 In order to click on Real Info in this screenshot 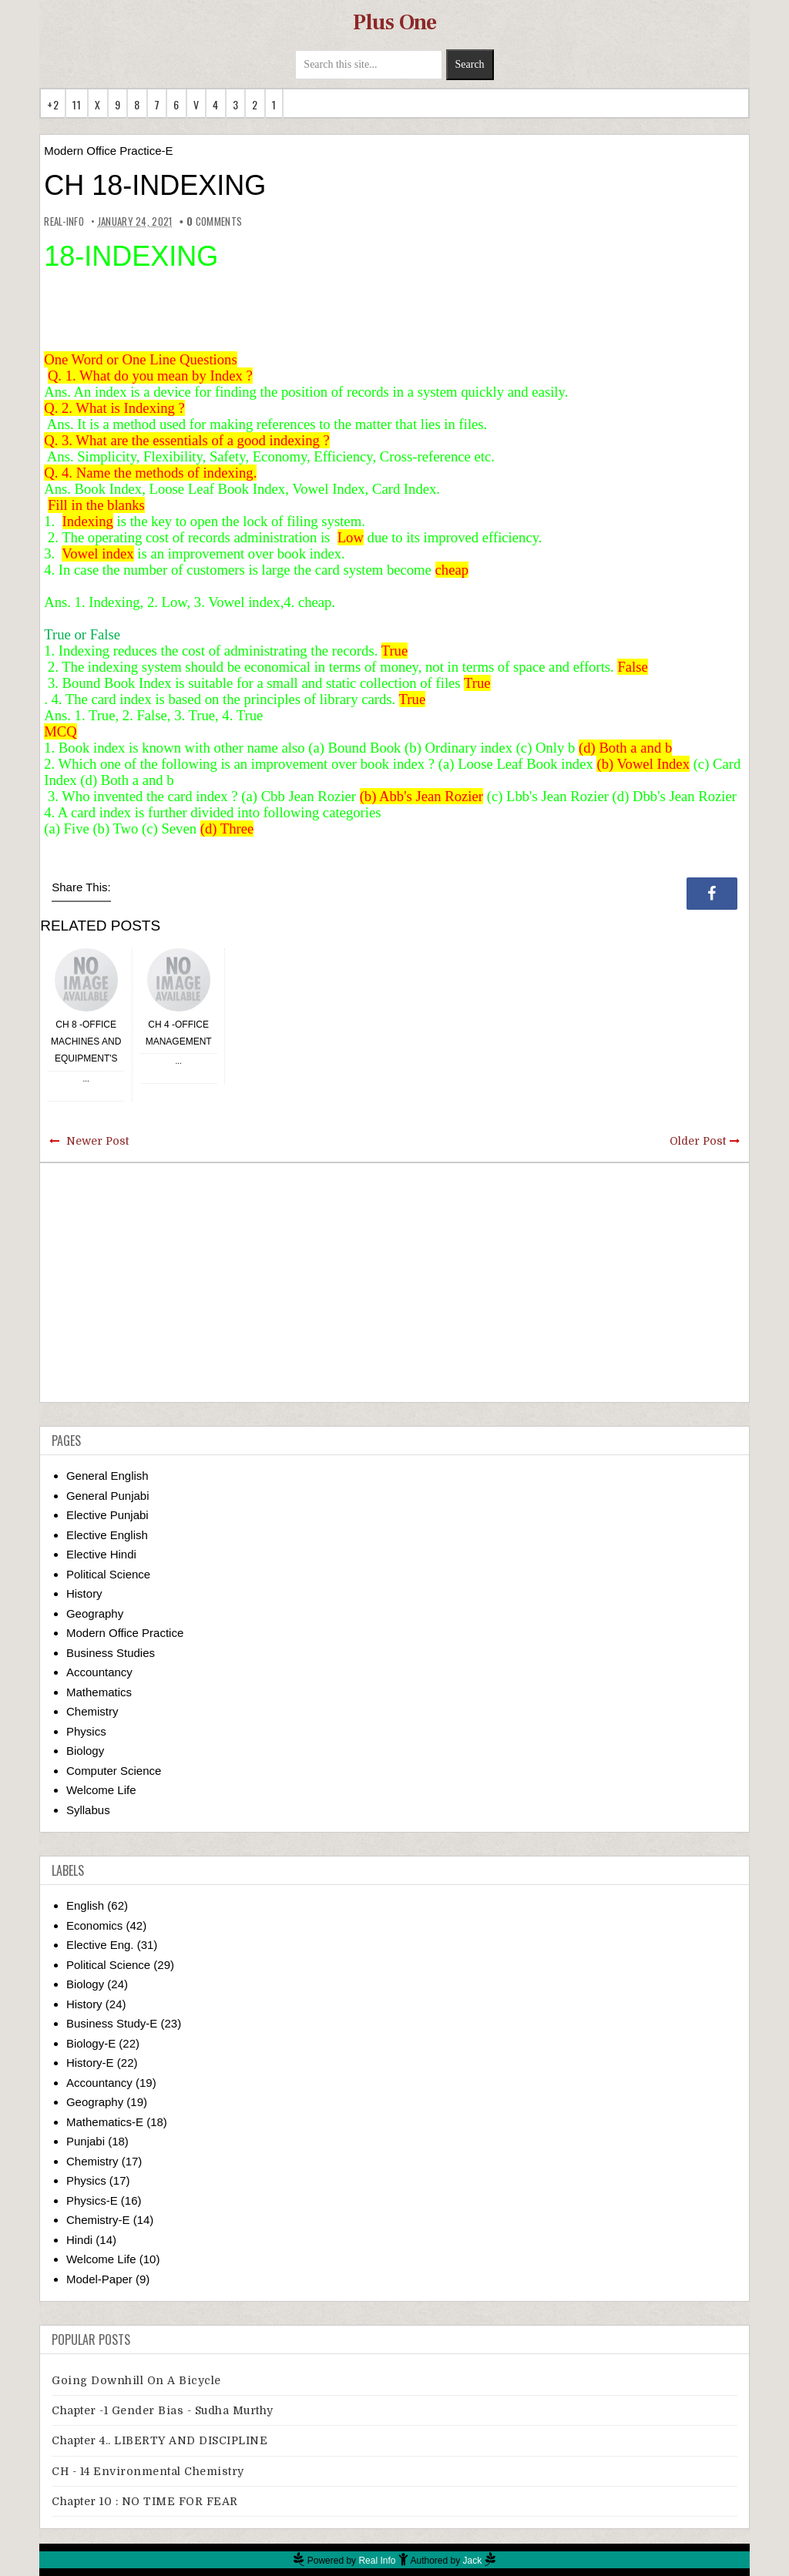, I will do `click(376, 2560)`.